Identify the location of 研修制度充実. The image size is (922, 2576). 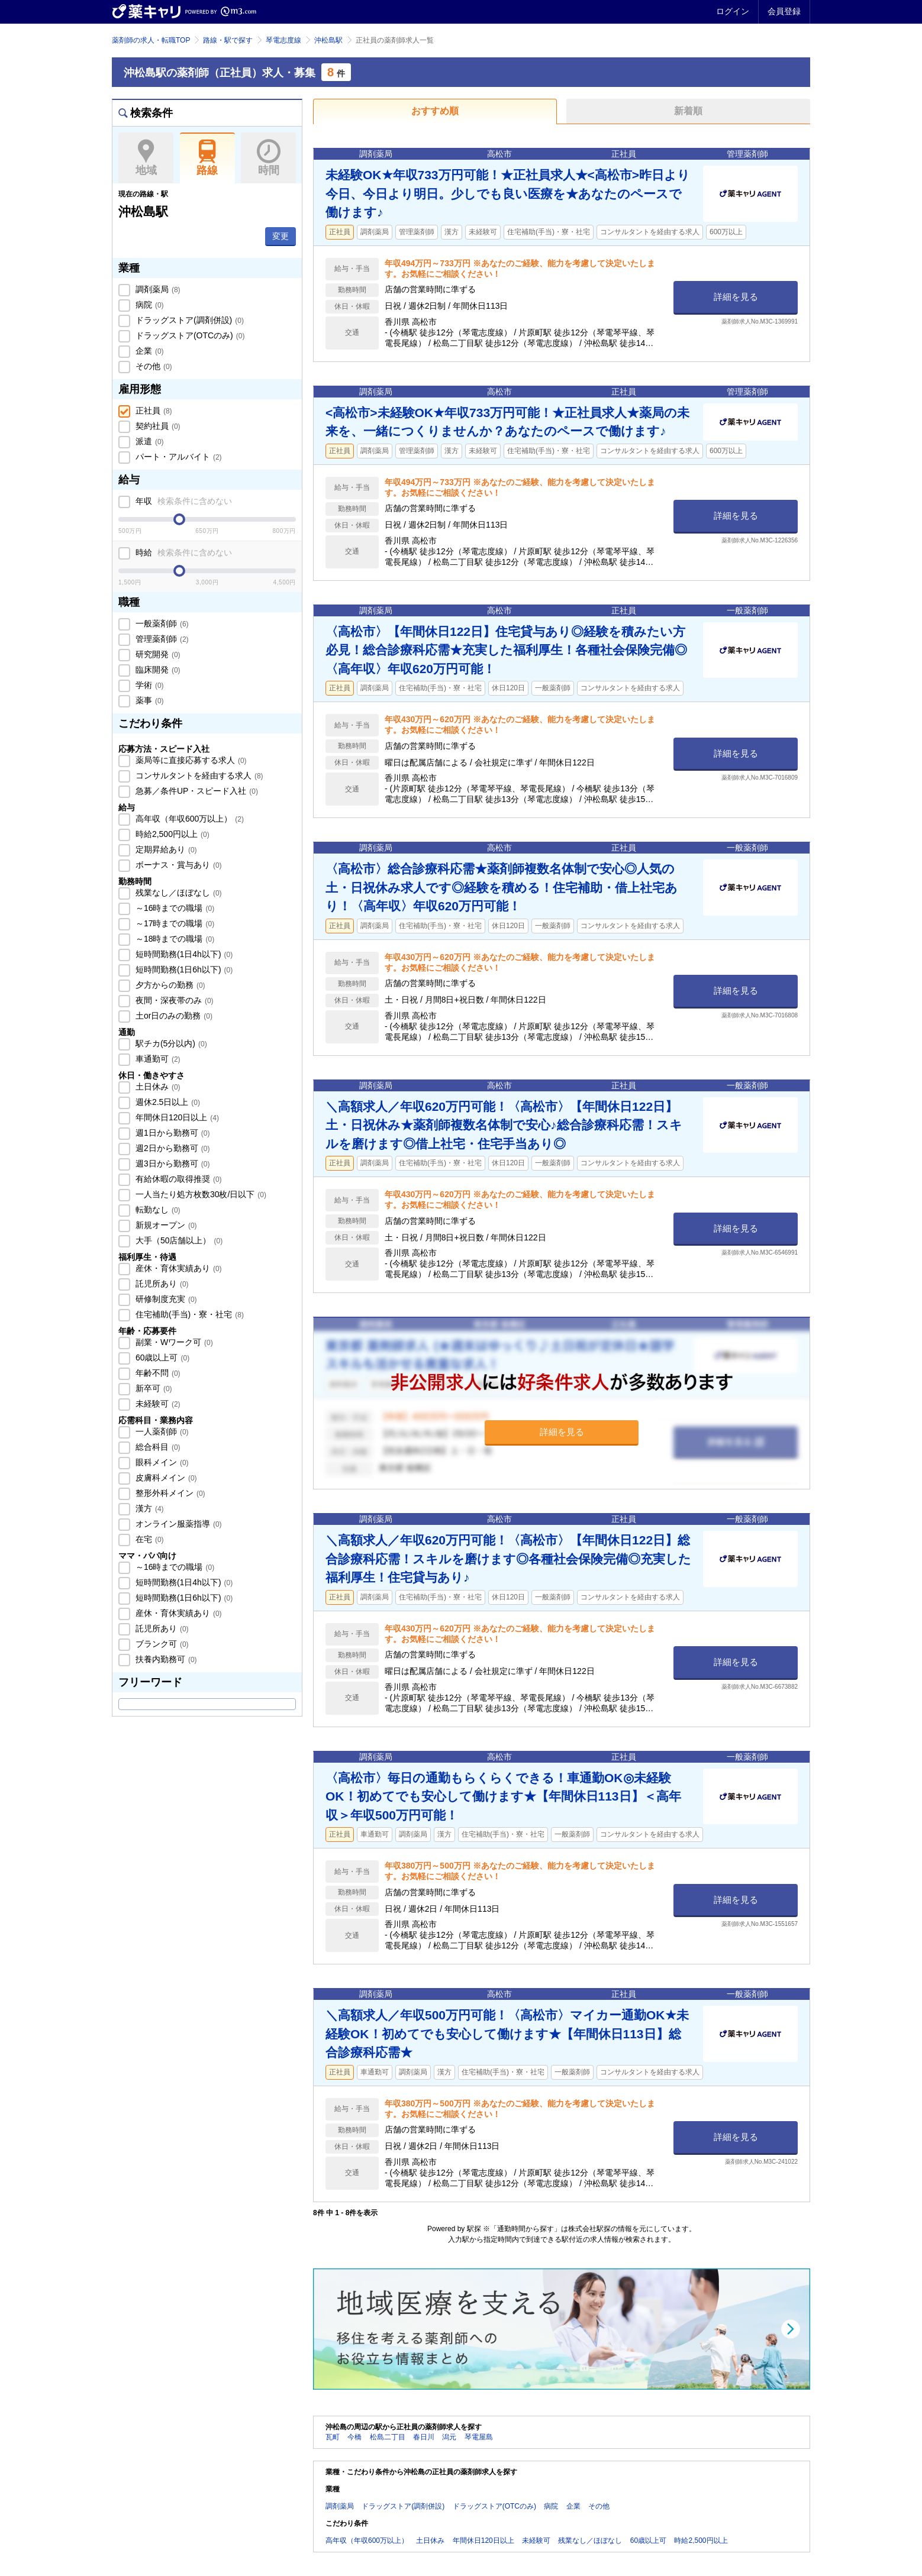
(165, 1299).